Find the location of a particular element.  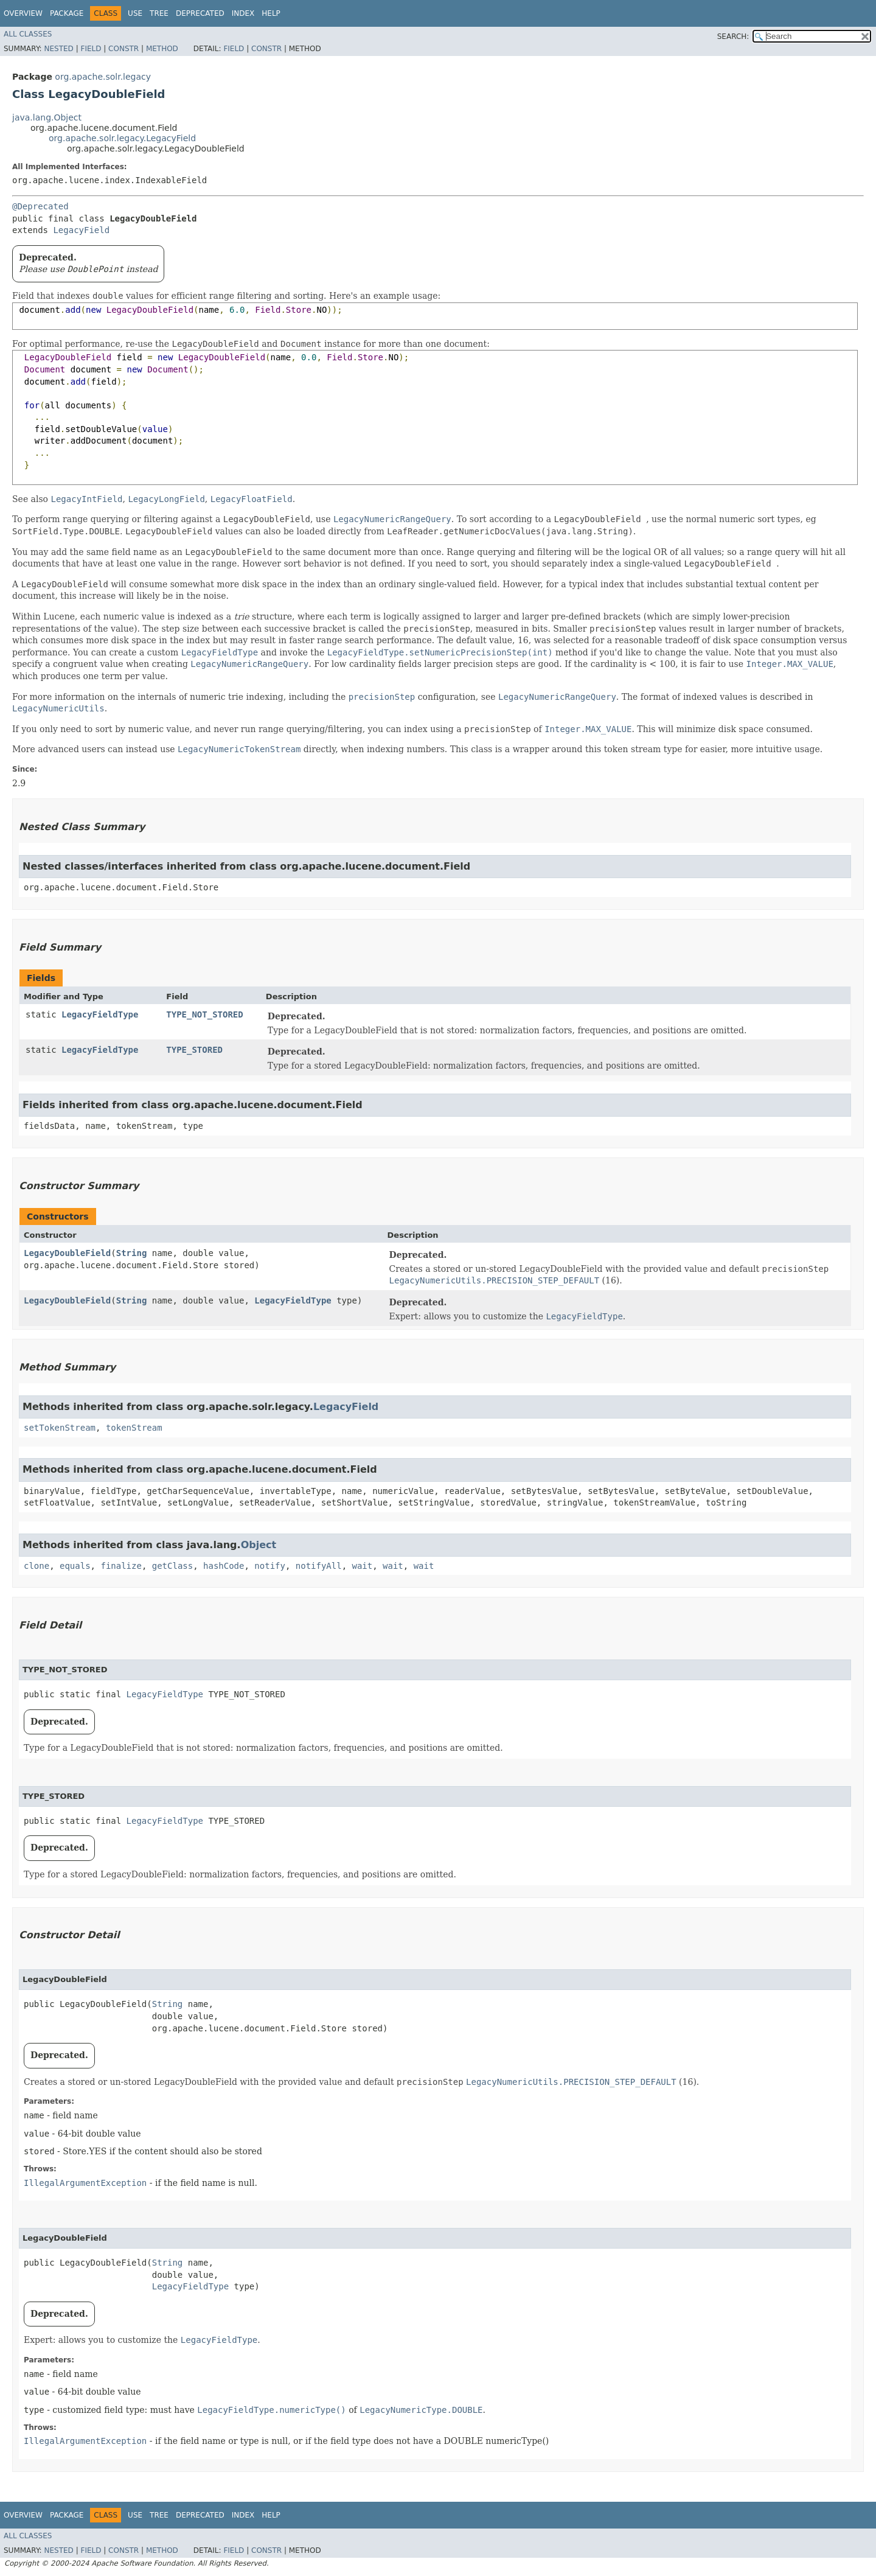

TYPE_STORED is located at coordinates (194, 1050).